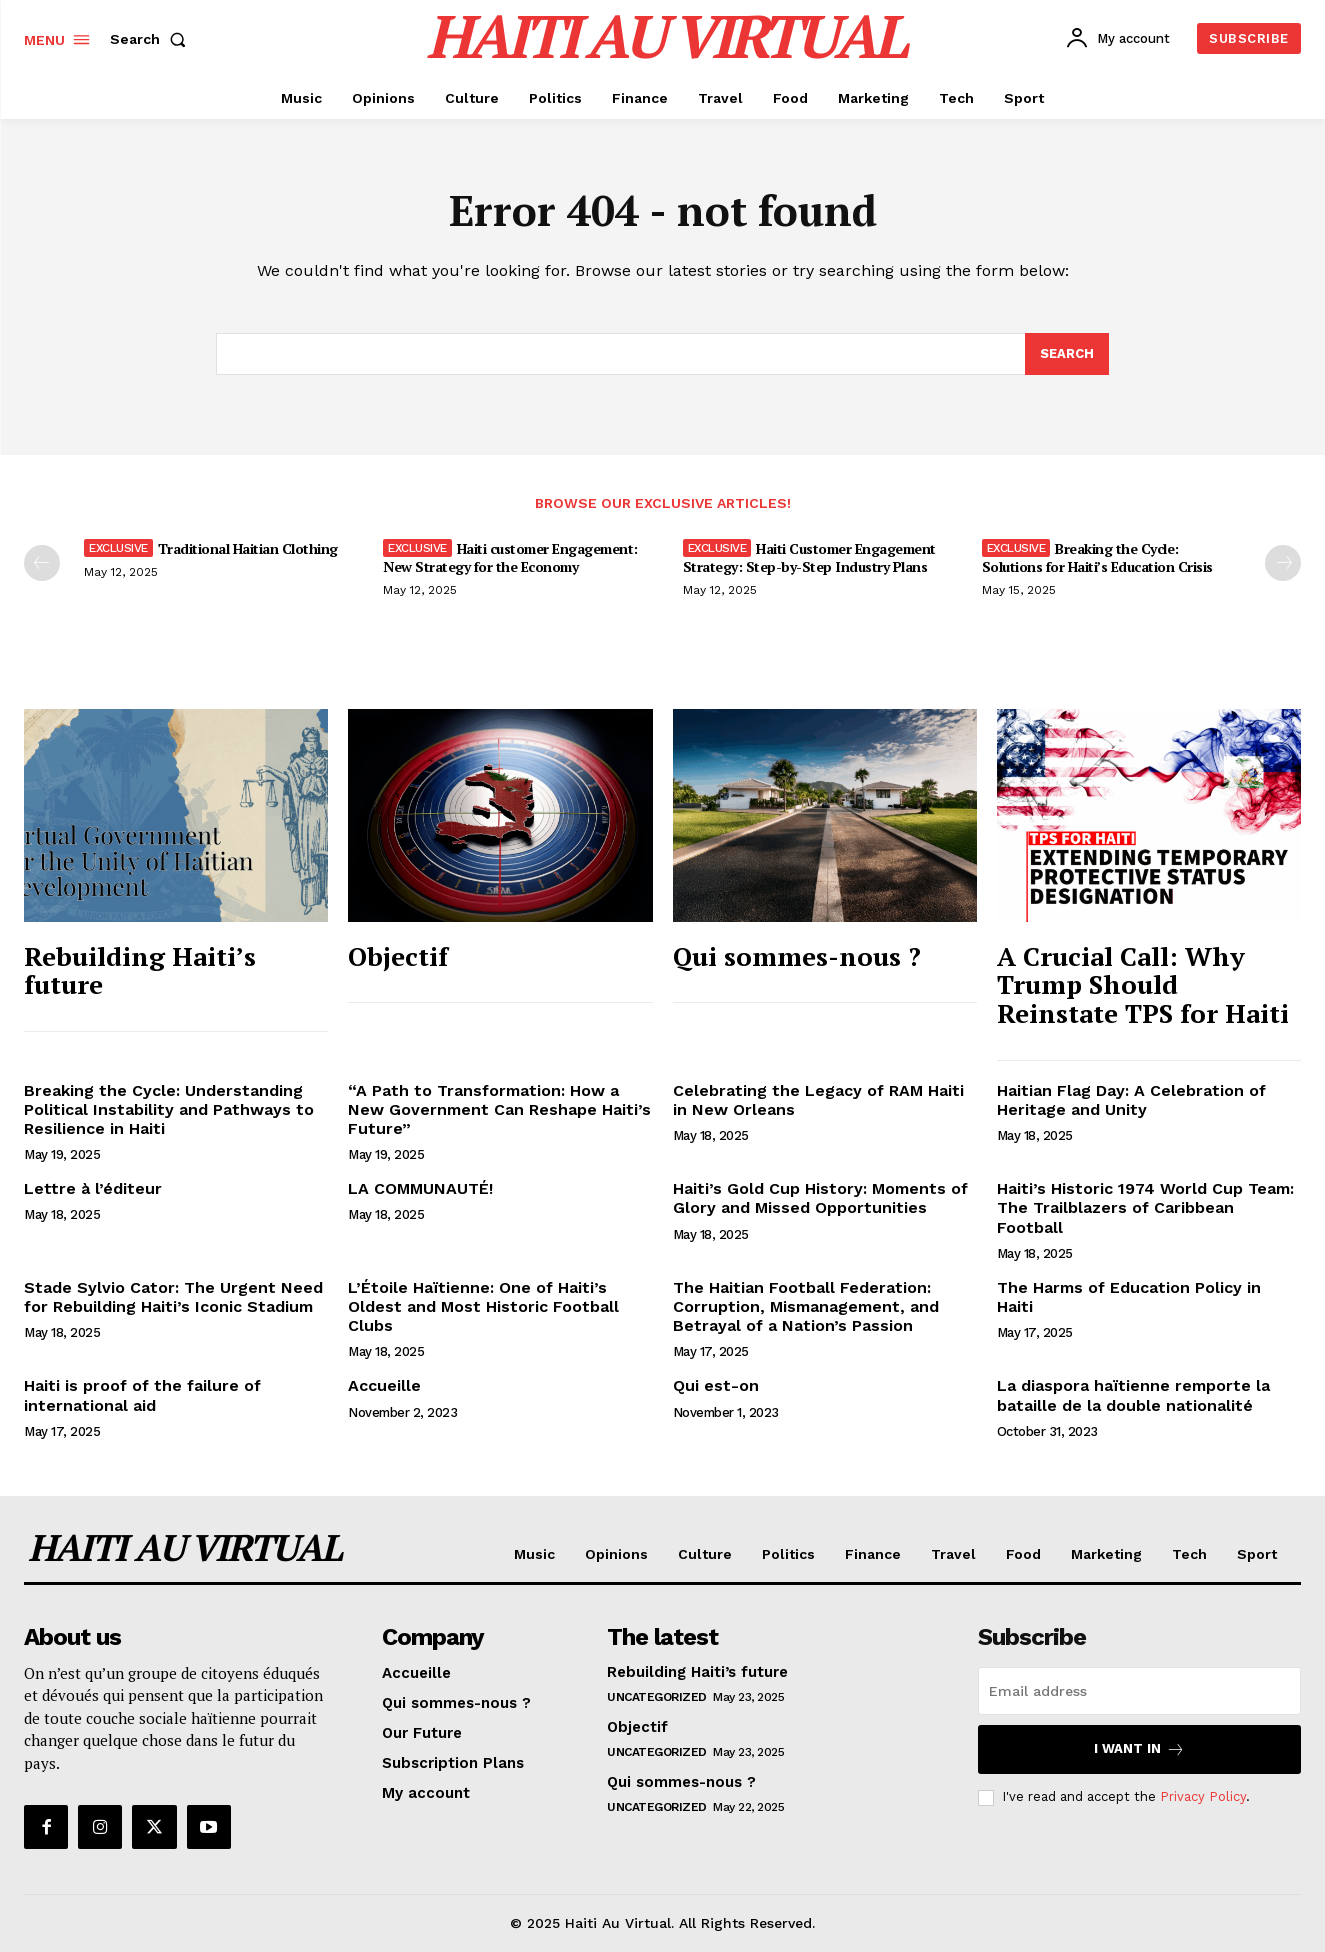 Image resolution: width=1325 pixels, height=1952 pixels. Describe the element at coordinates (398, 956) in the screenshot. I see `Objectif` at that location.